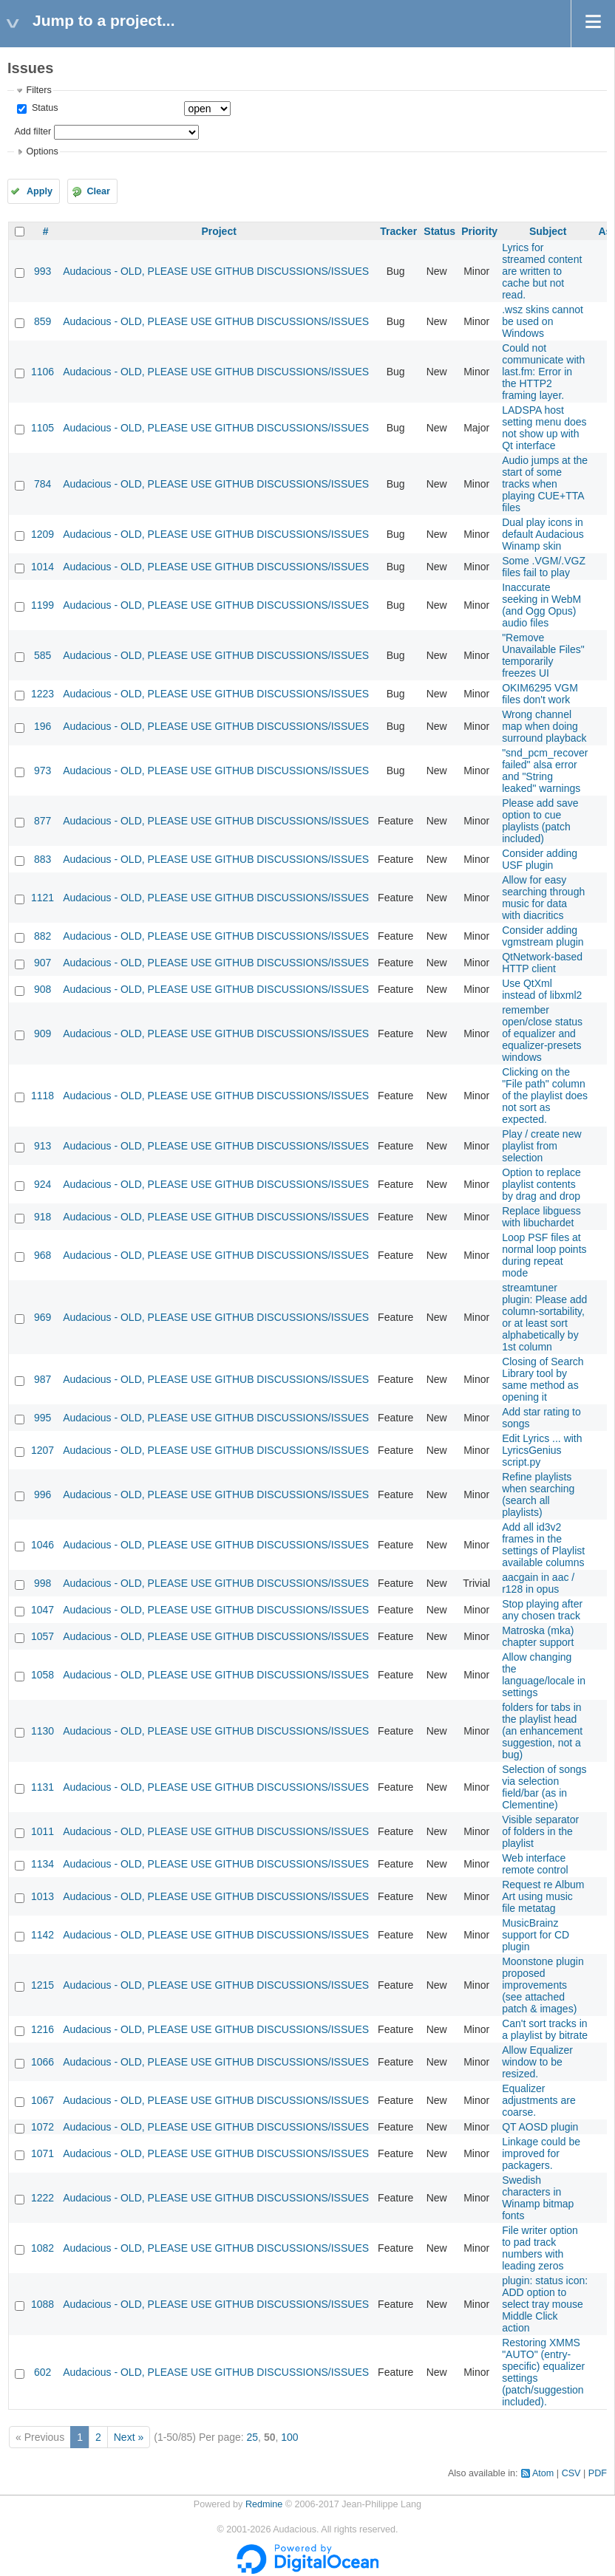 The width and height of the screenshot is (615, 2576). What do you see at coordinates (542, 271) in the screenshot?
I see `Lyrics for streamed content are written to cache but not read.` at bounding box center [542, 271].